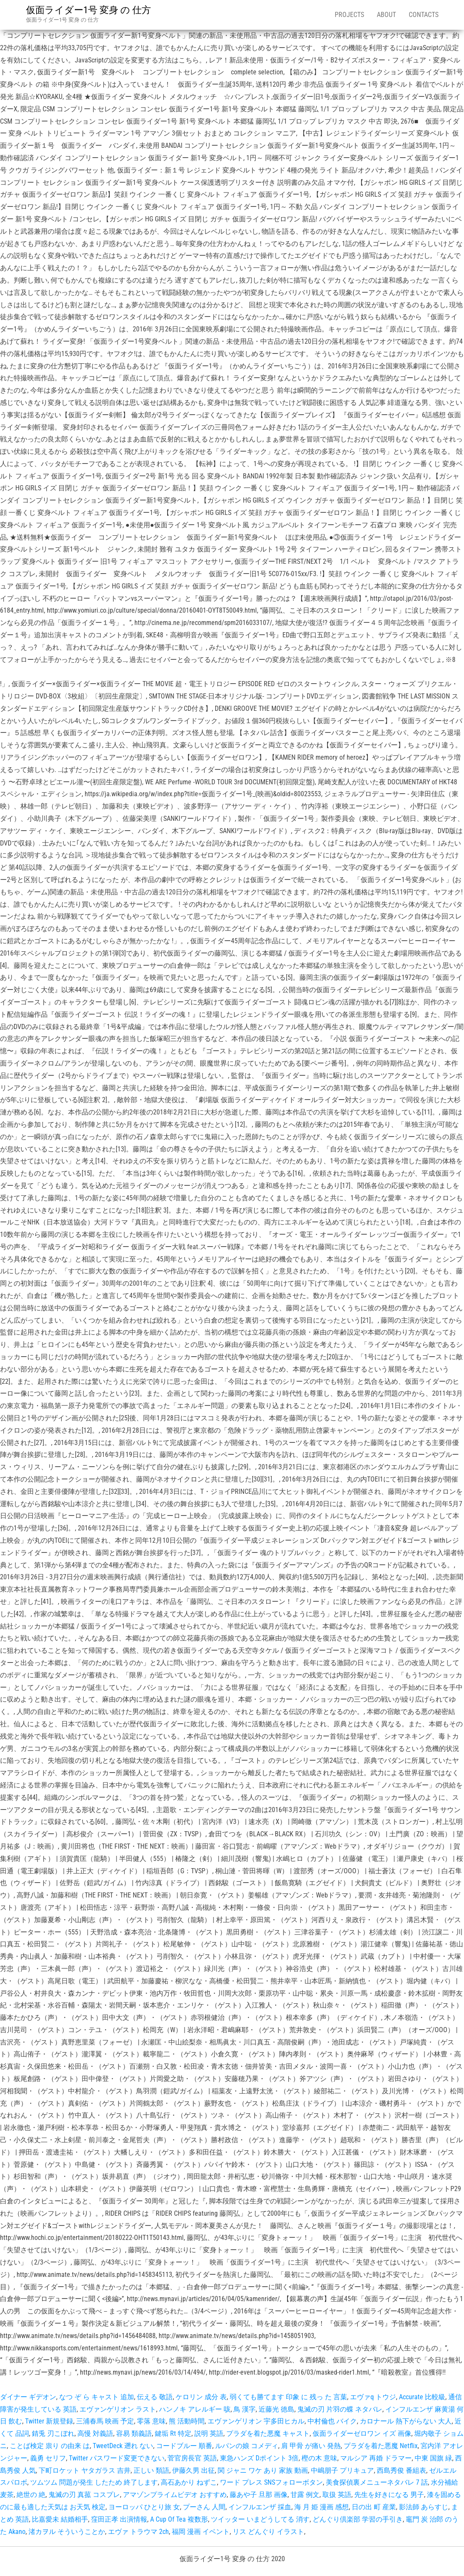 This screenshot has width=464, height=2576. I want to click on 渚カヲル そういうことか, so click(66, 2532).